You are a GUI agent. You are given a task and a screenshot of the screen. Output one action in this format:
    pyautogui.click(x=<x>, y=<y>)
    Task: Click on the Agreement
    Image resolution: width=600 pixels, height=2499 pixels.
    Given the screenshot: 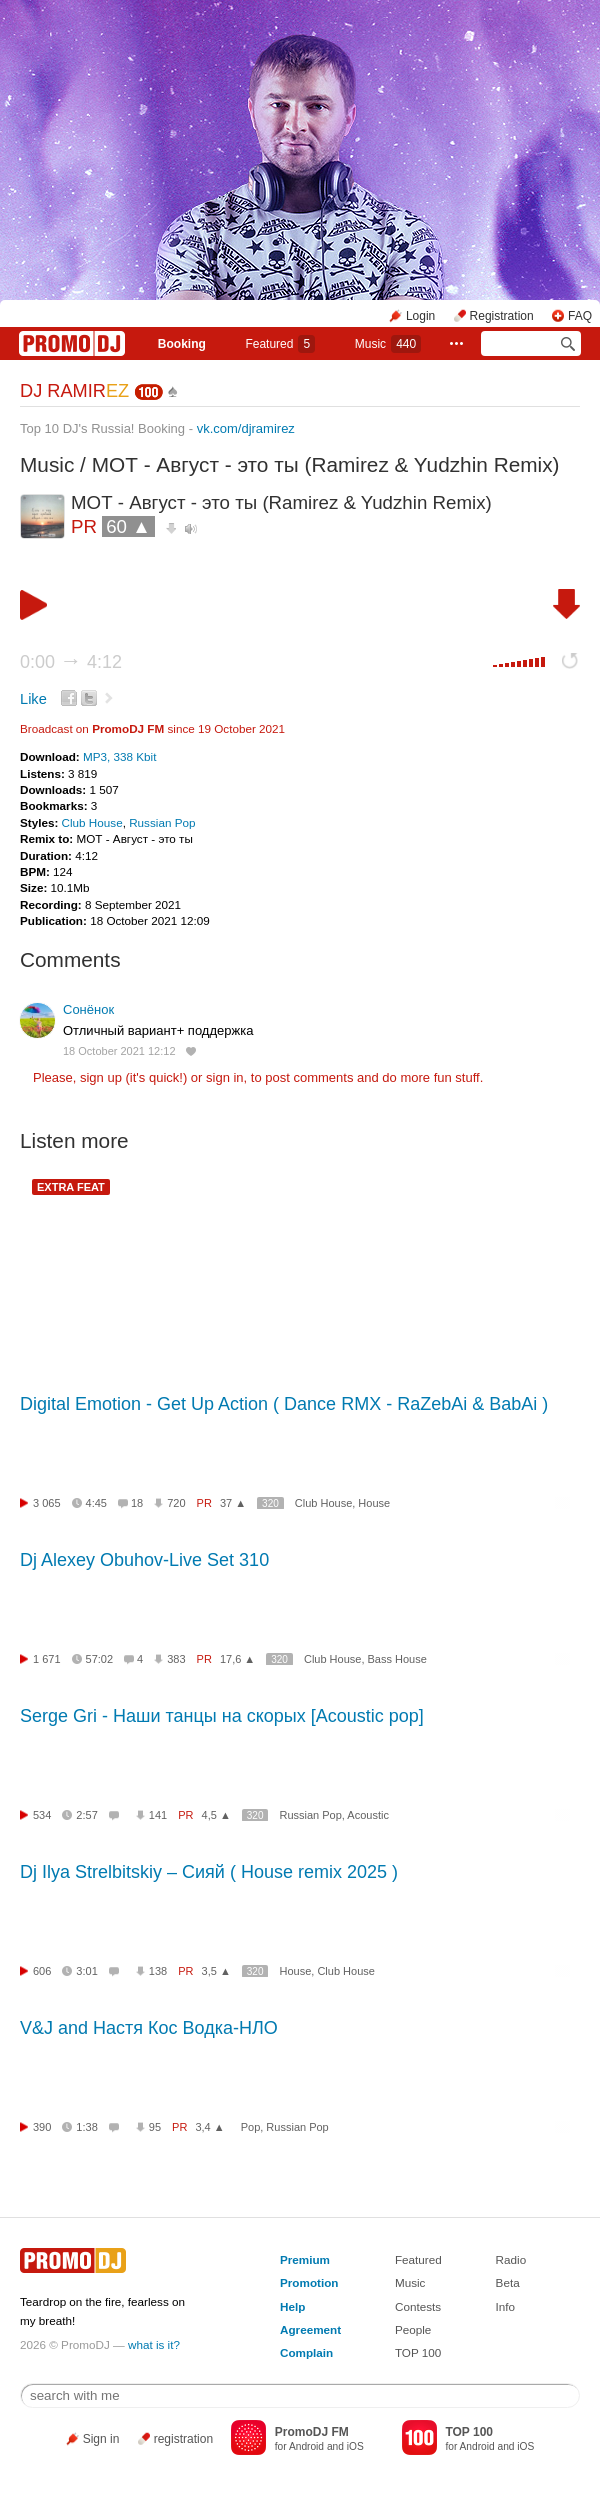 What is the action you would take?
    pyautogui.click(x=310, y=2329)
    